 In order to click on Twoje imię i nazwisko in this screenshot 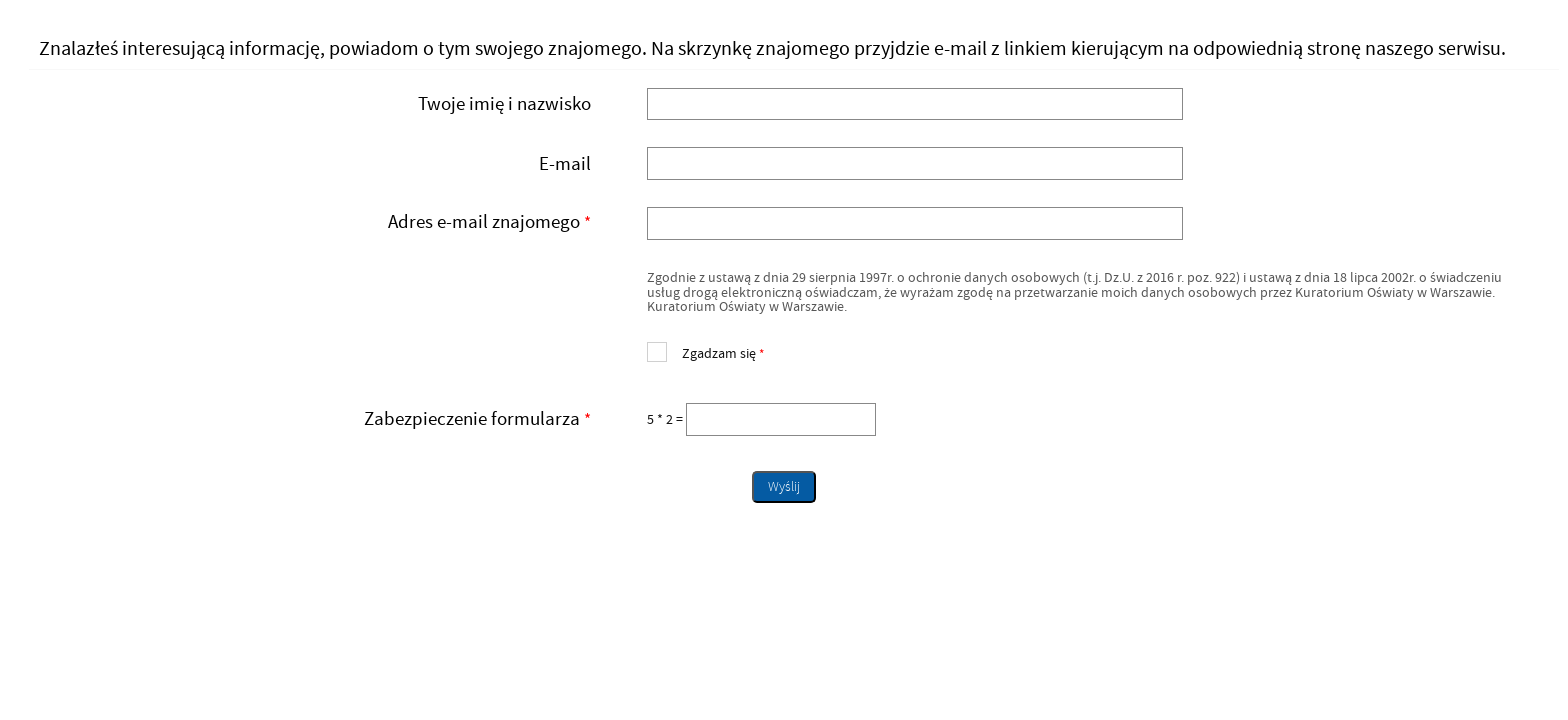, I will do `click(504, 104)`.